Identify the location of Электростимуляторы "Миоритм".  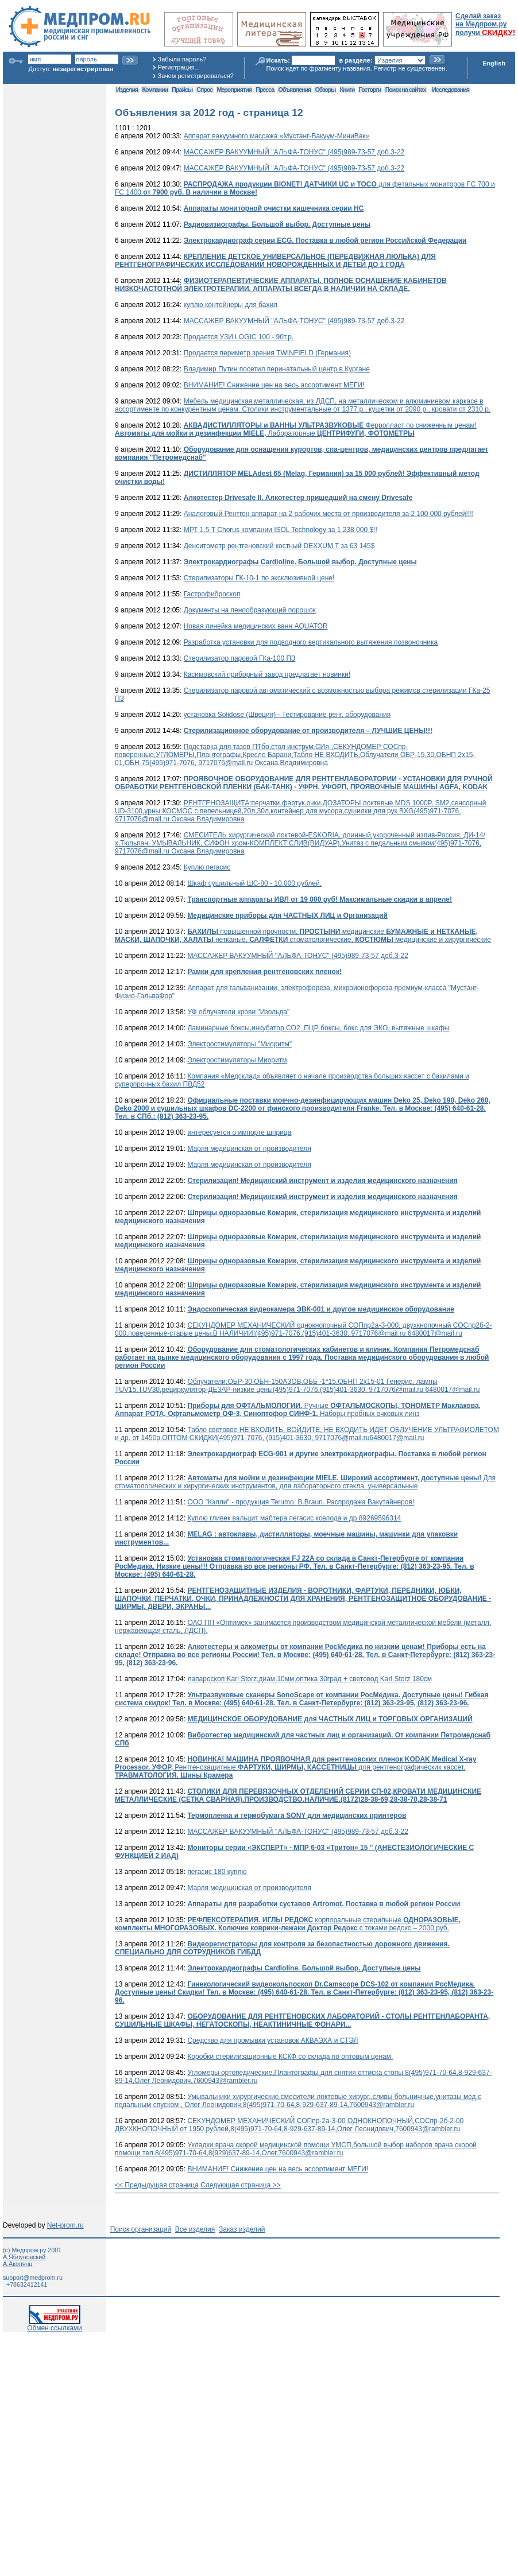
(239, 1044).